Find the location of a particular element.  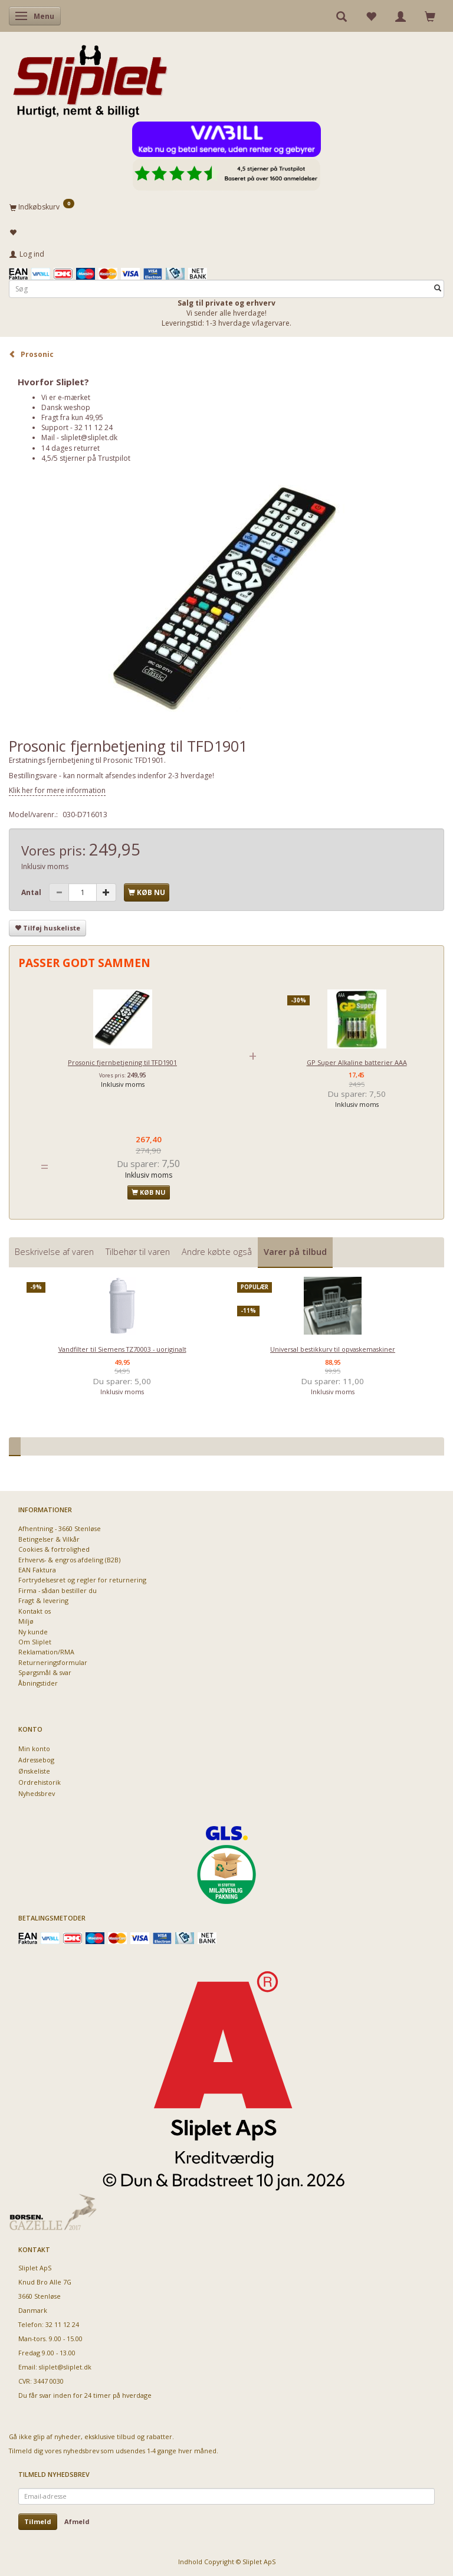

Varer på tilbud is located at coordinates (295, 1251).